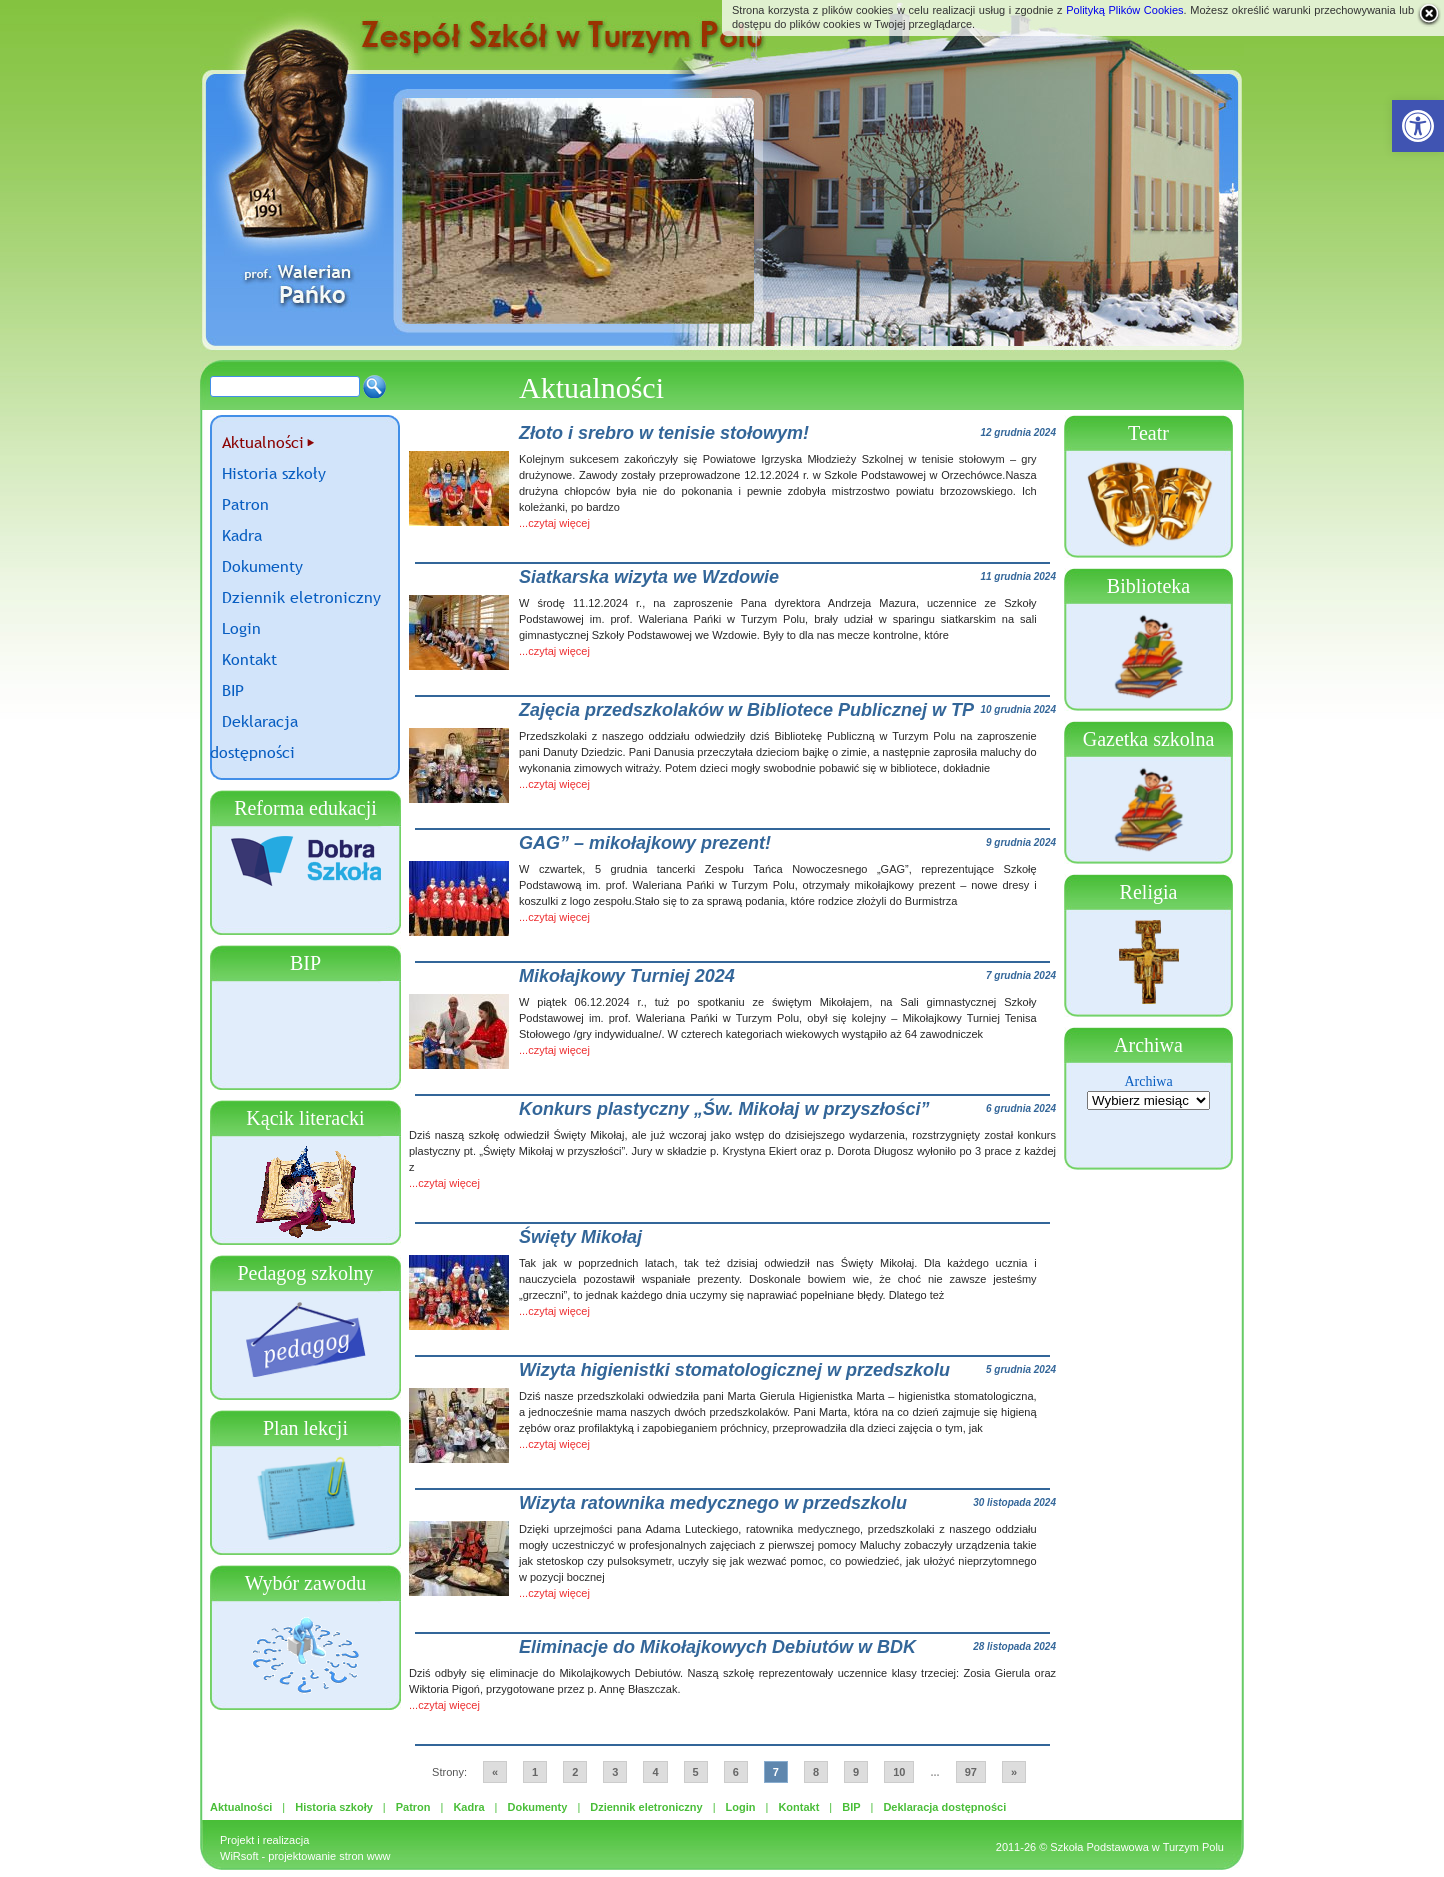 Image resolution: width=1444 pixels, height=1877 pixels. I want to click on Polityką Plików Cookies [link], so click(1124, 10).